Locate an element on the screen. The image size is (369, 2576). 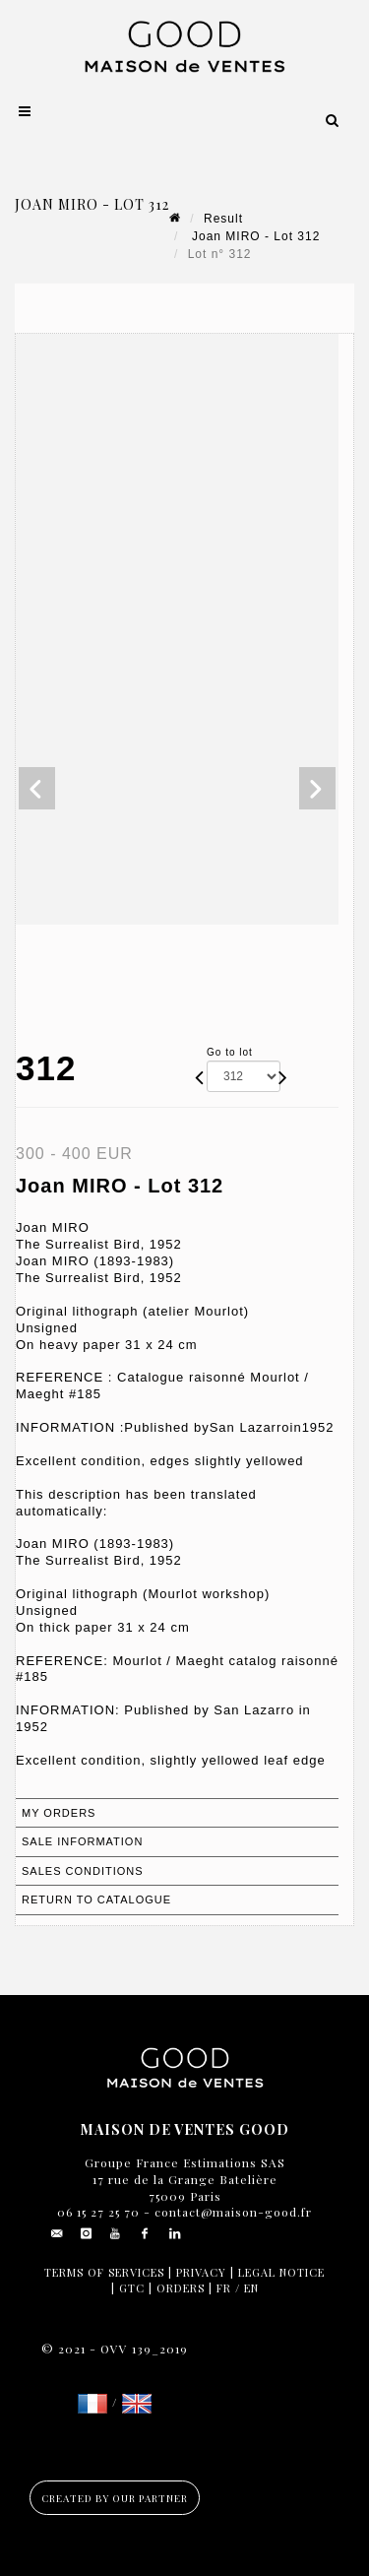
EN is located at coordinates (251, 2288).